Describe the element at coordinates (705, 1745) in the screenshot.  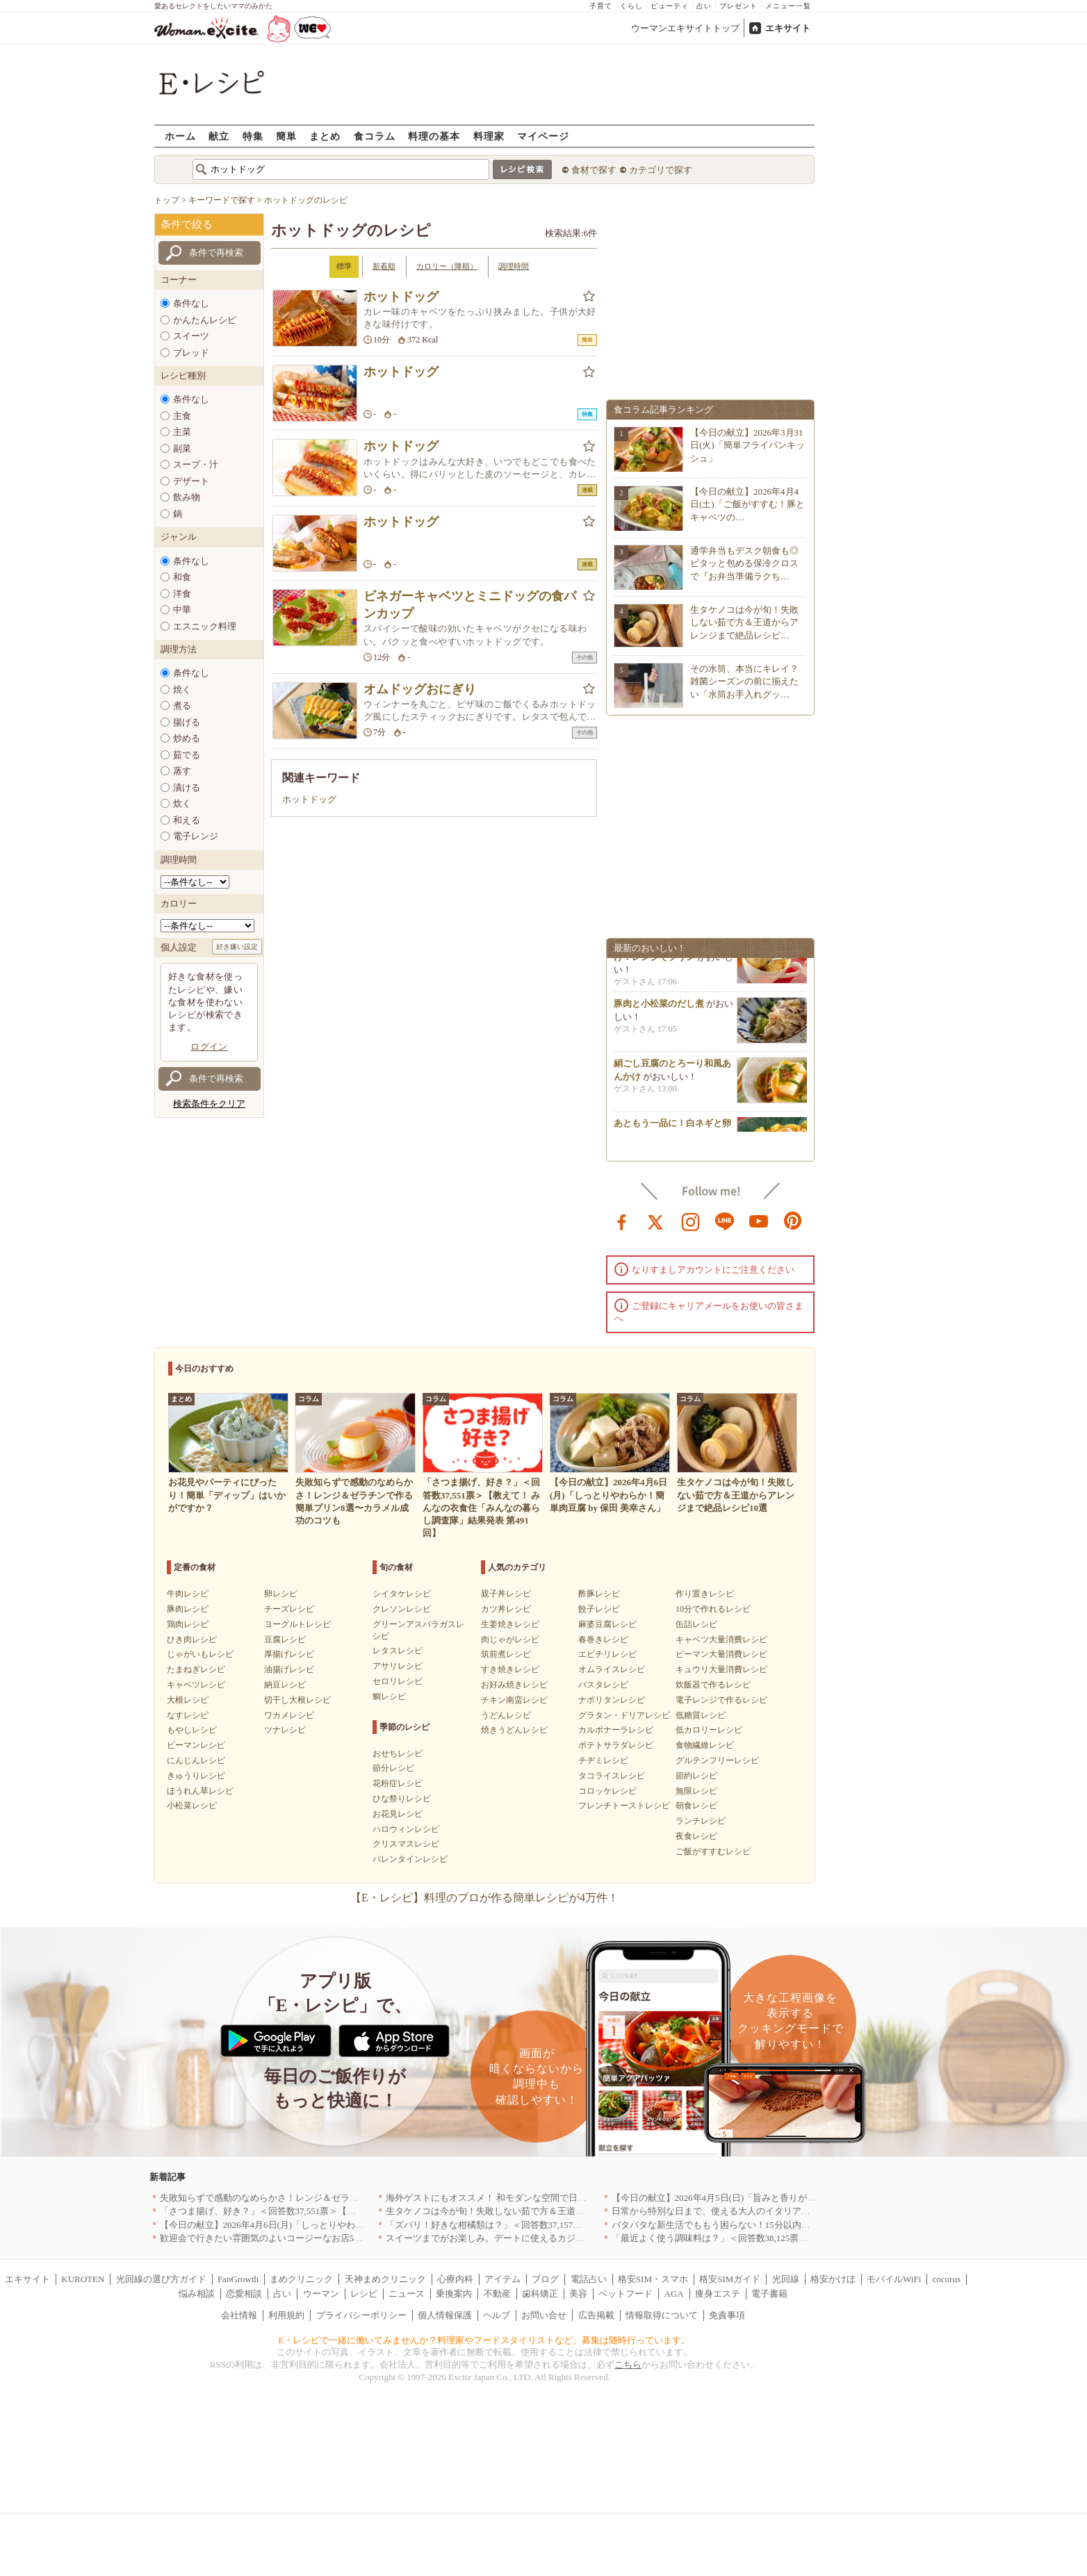
I see `食物繊維レシピ` at that location.